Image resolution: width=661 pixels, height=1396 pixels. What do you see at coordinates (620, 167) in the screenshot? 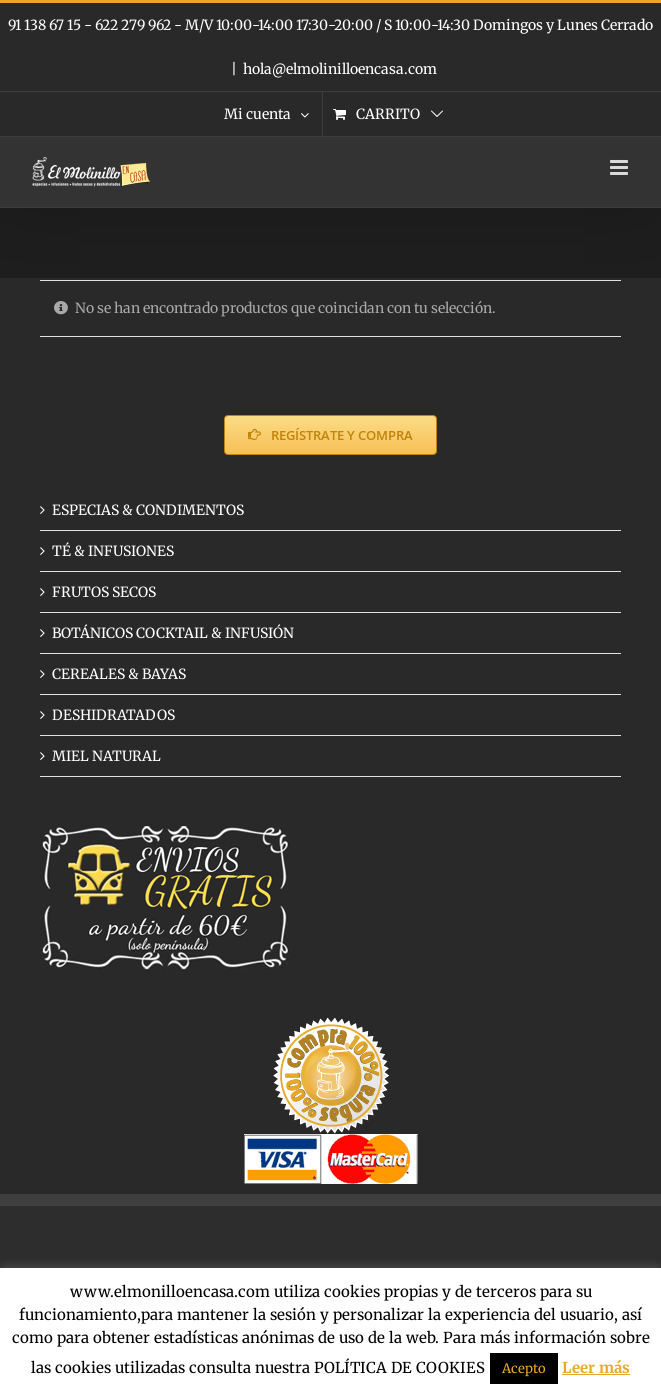
I see `[Alternar menú móvil]` at bounding box center [620, 167].